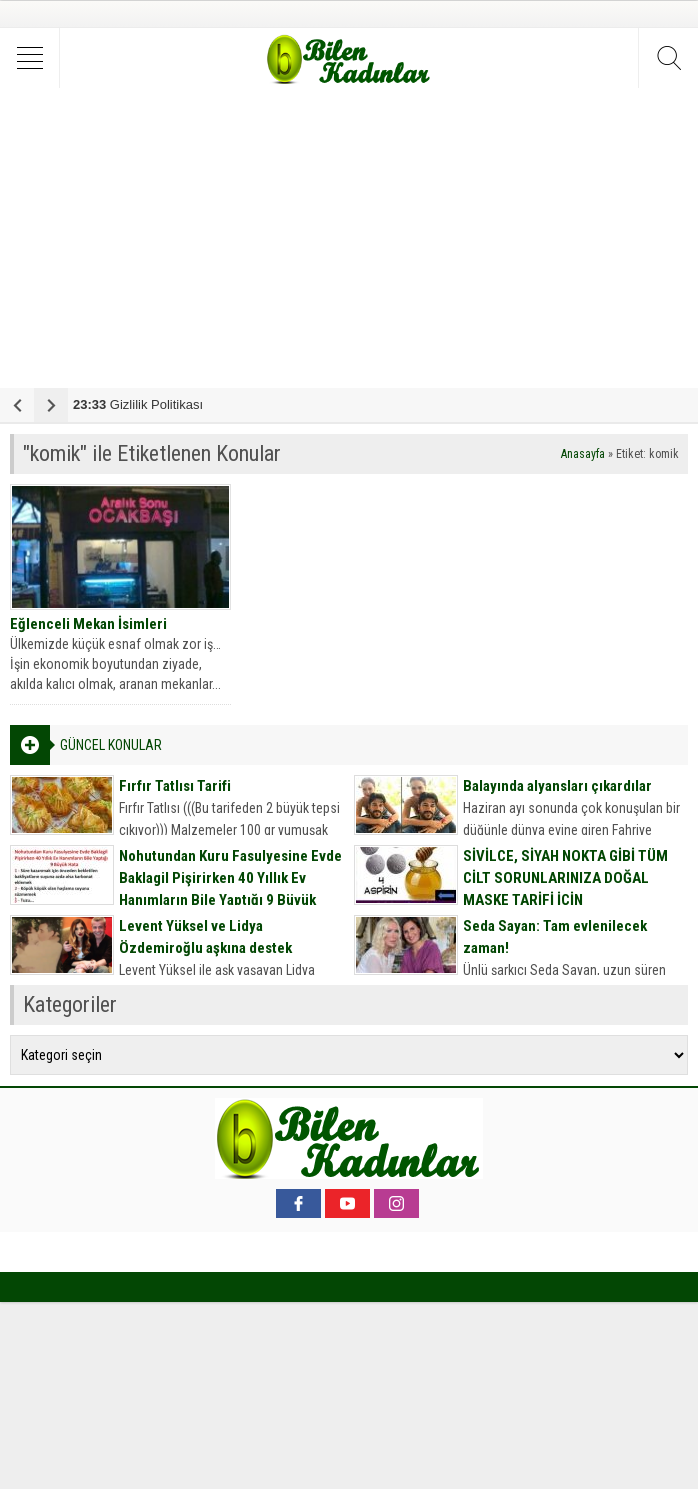 The image size is (698, 1489). I want to click on Seda Sayan: Tam evlenilecek zaman!, so click(555, 937).